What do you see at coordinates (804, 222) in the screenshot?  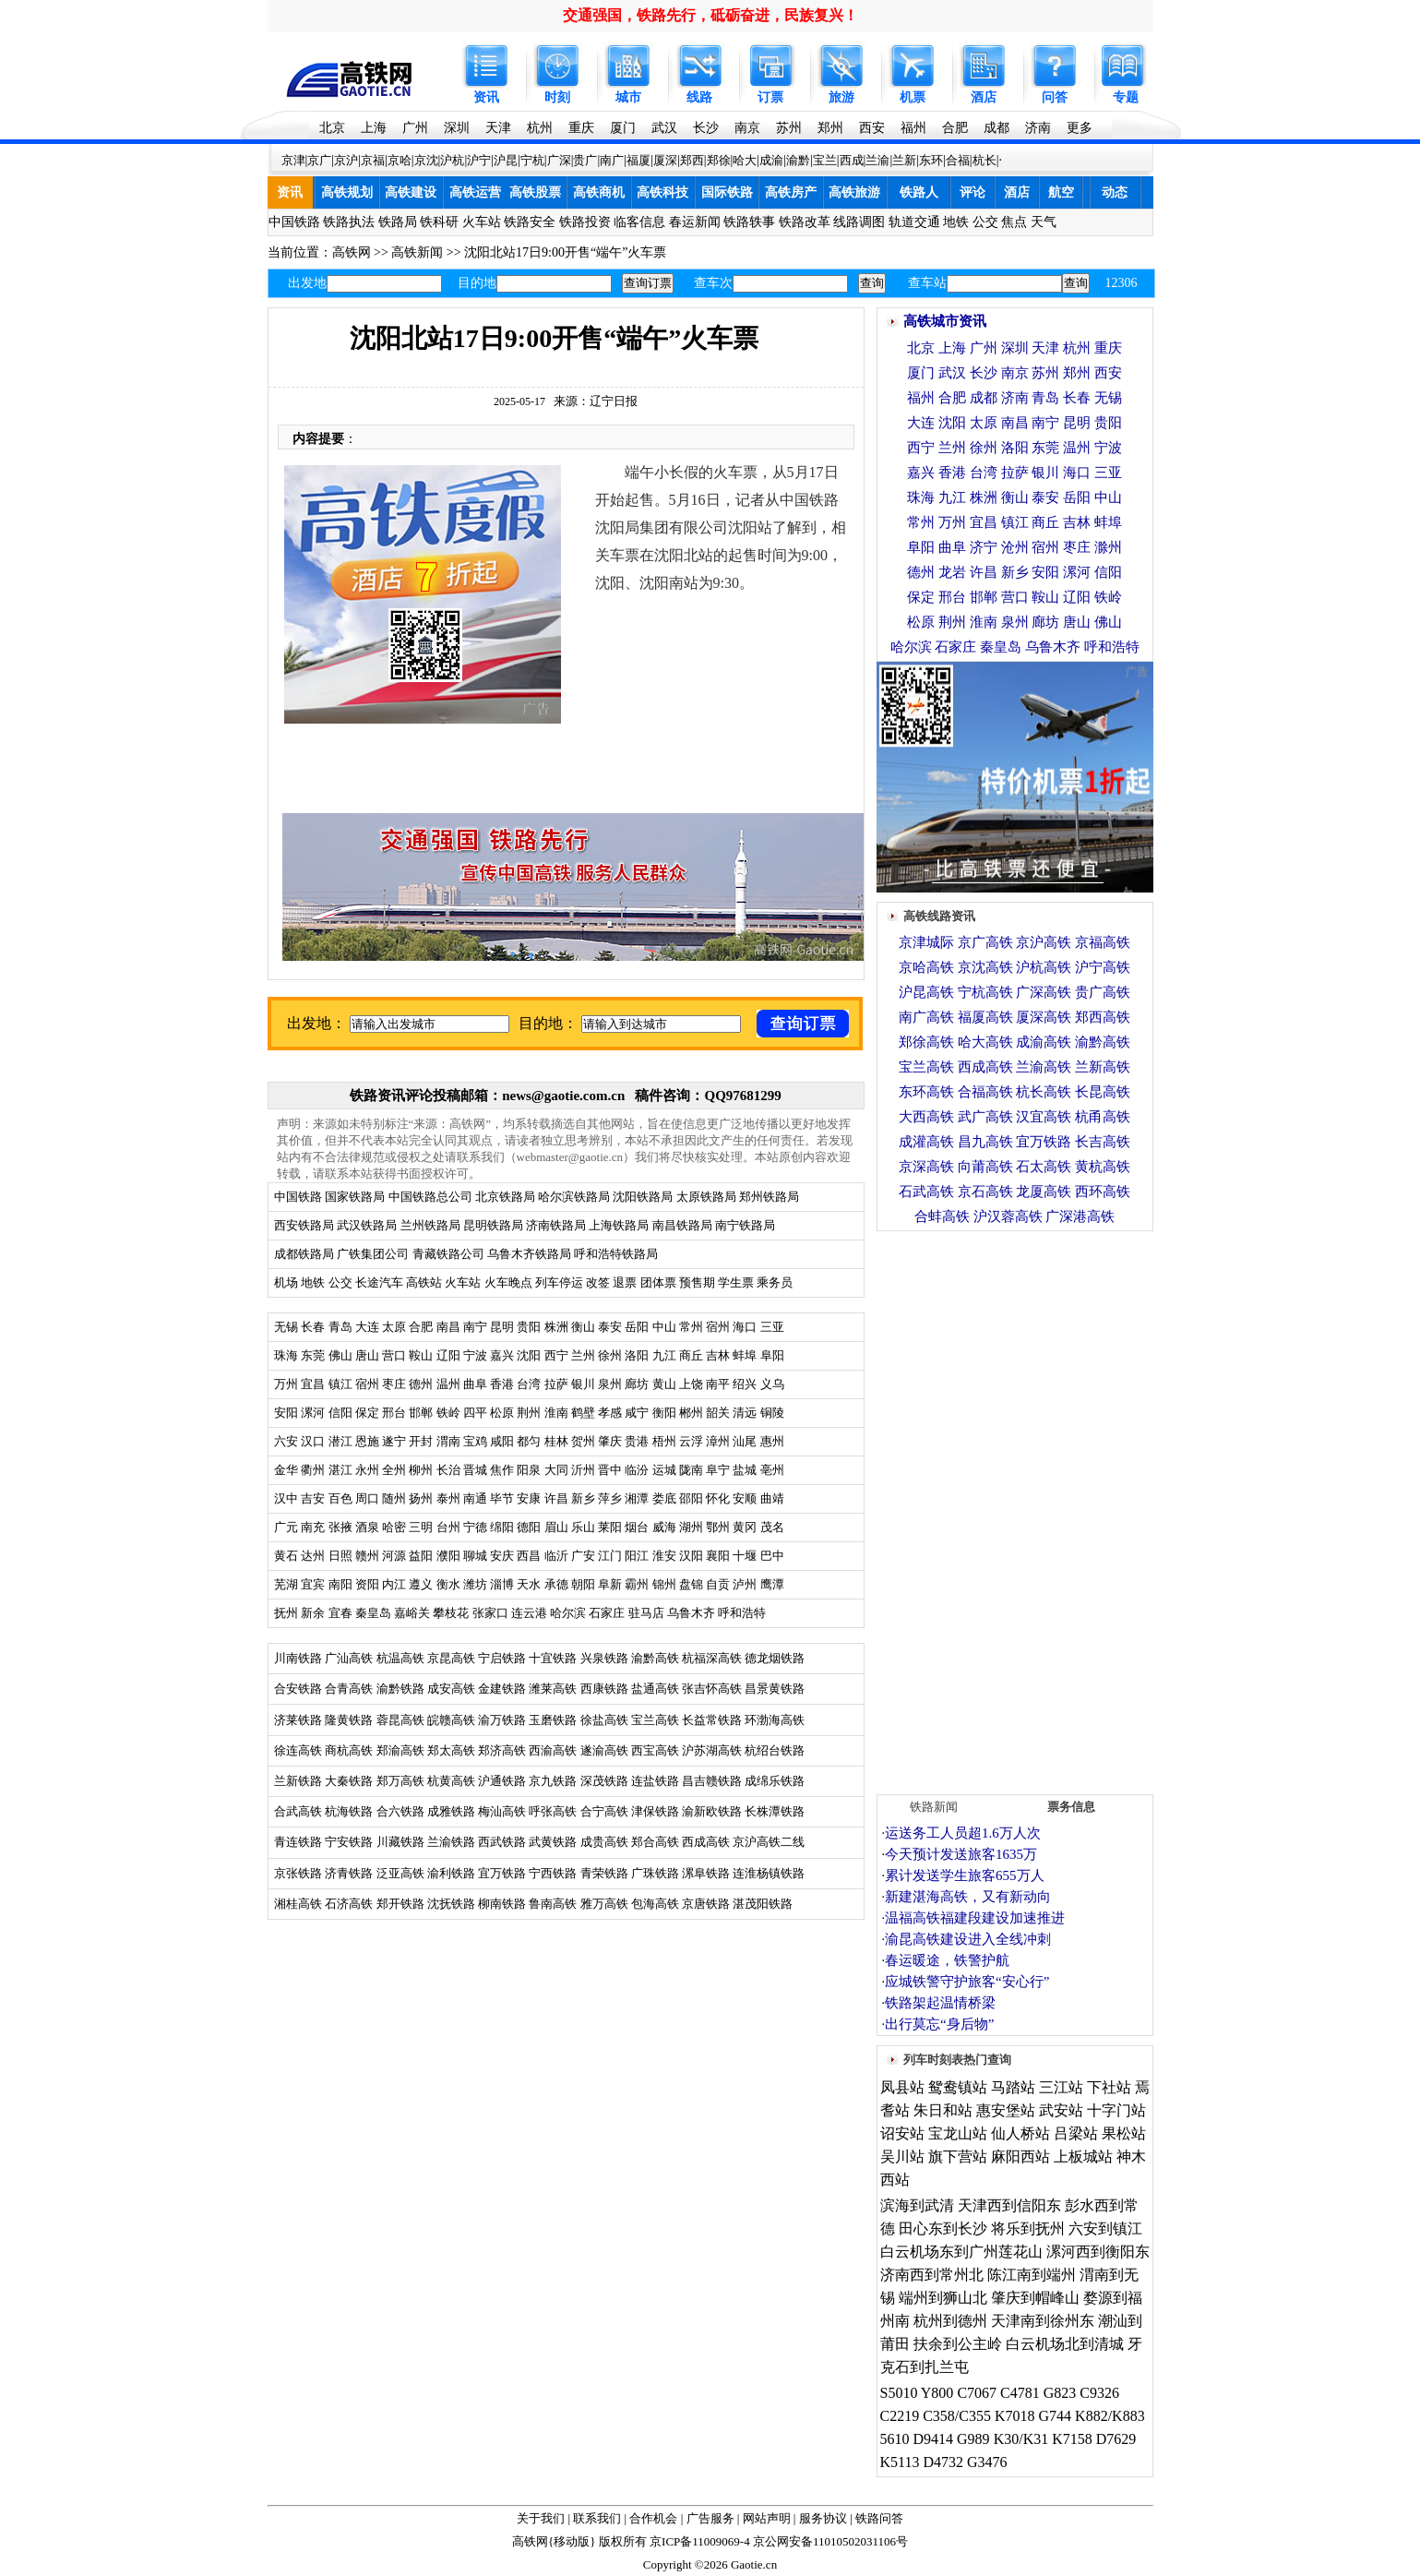 I see `铁路改革` at bounding box center [804, 222].